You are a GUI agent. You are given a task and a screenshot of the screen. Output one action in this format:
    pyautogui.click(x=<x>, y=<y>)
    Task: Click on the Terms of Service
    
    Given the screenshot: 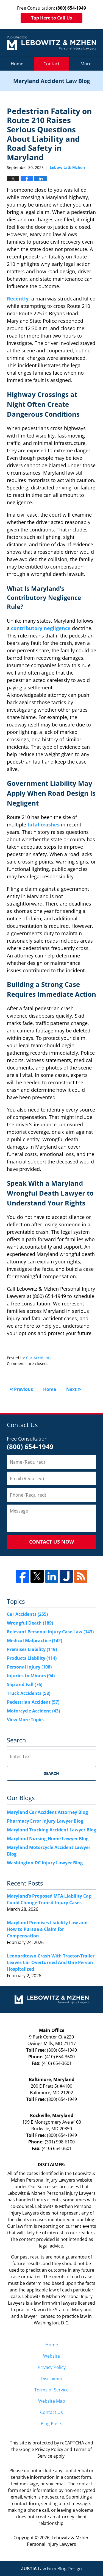 What is the action you would take?
    pyautogui.click(x=51, y=2390)
    